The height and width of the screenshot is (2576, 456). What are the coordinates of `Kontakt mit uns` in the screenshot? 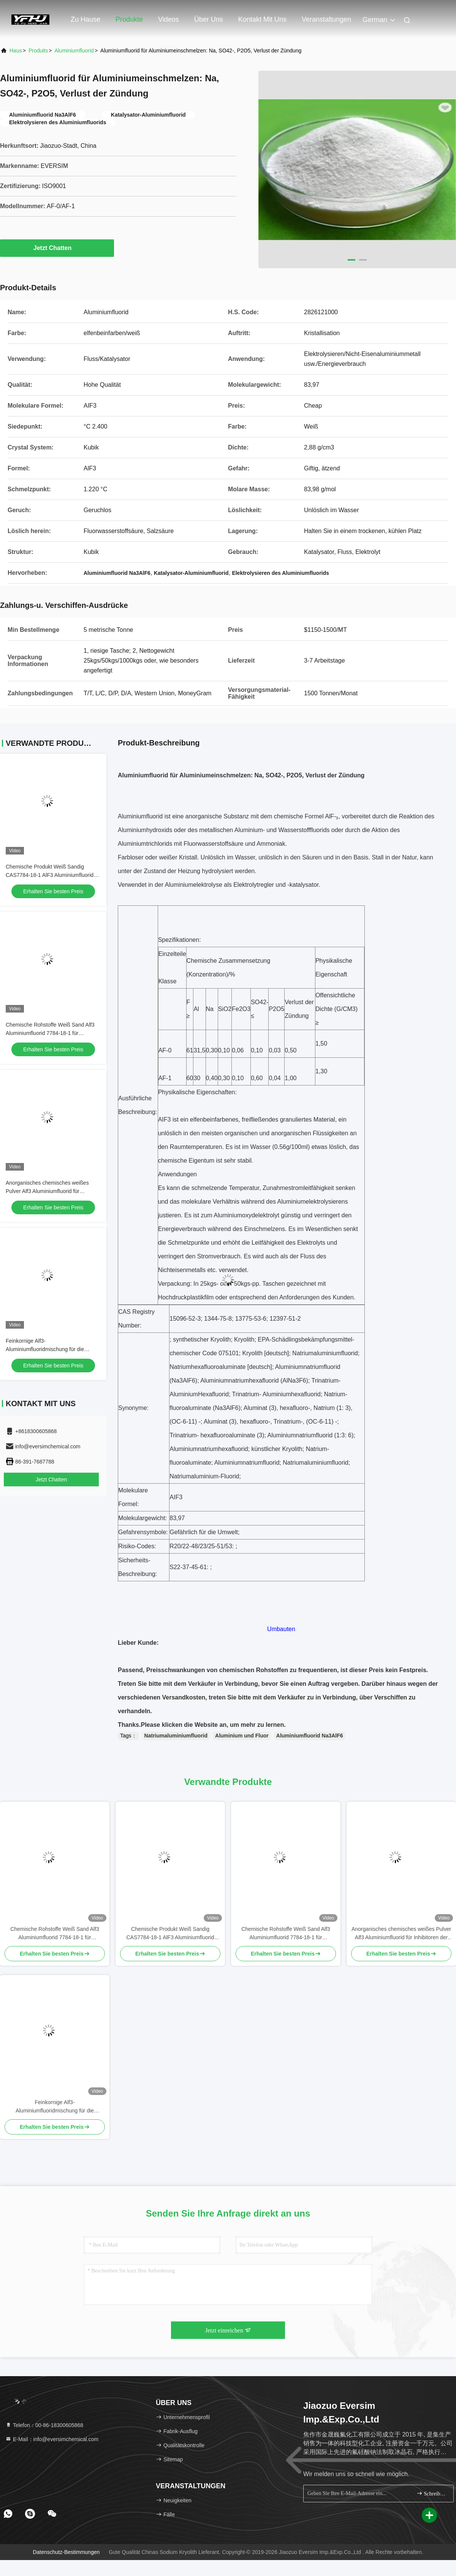 It's located at (262, 19).